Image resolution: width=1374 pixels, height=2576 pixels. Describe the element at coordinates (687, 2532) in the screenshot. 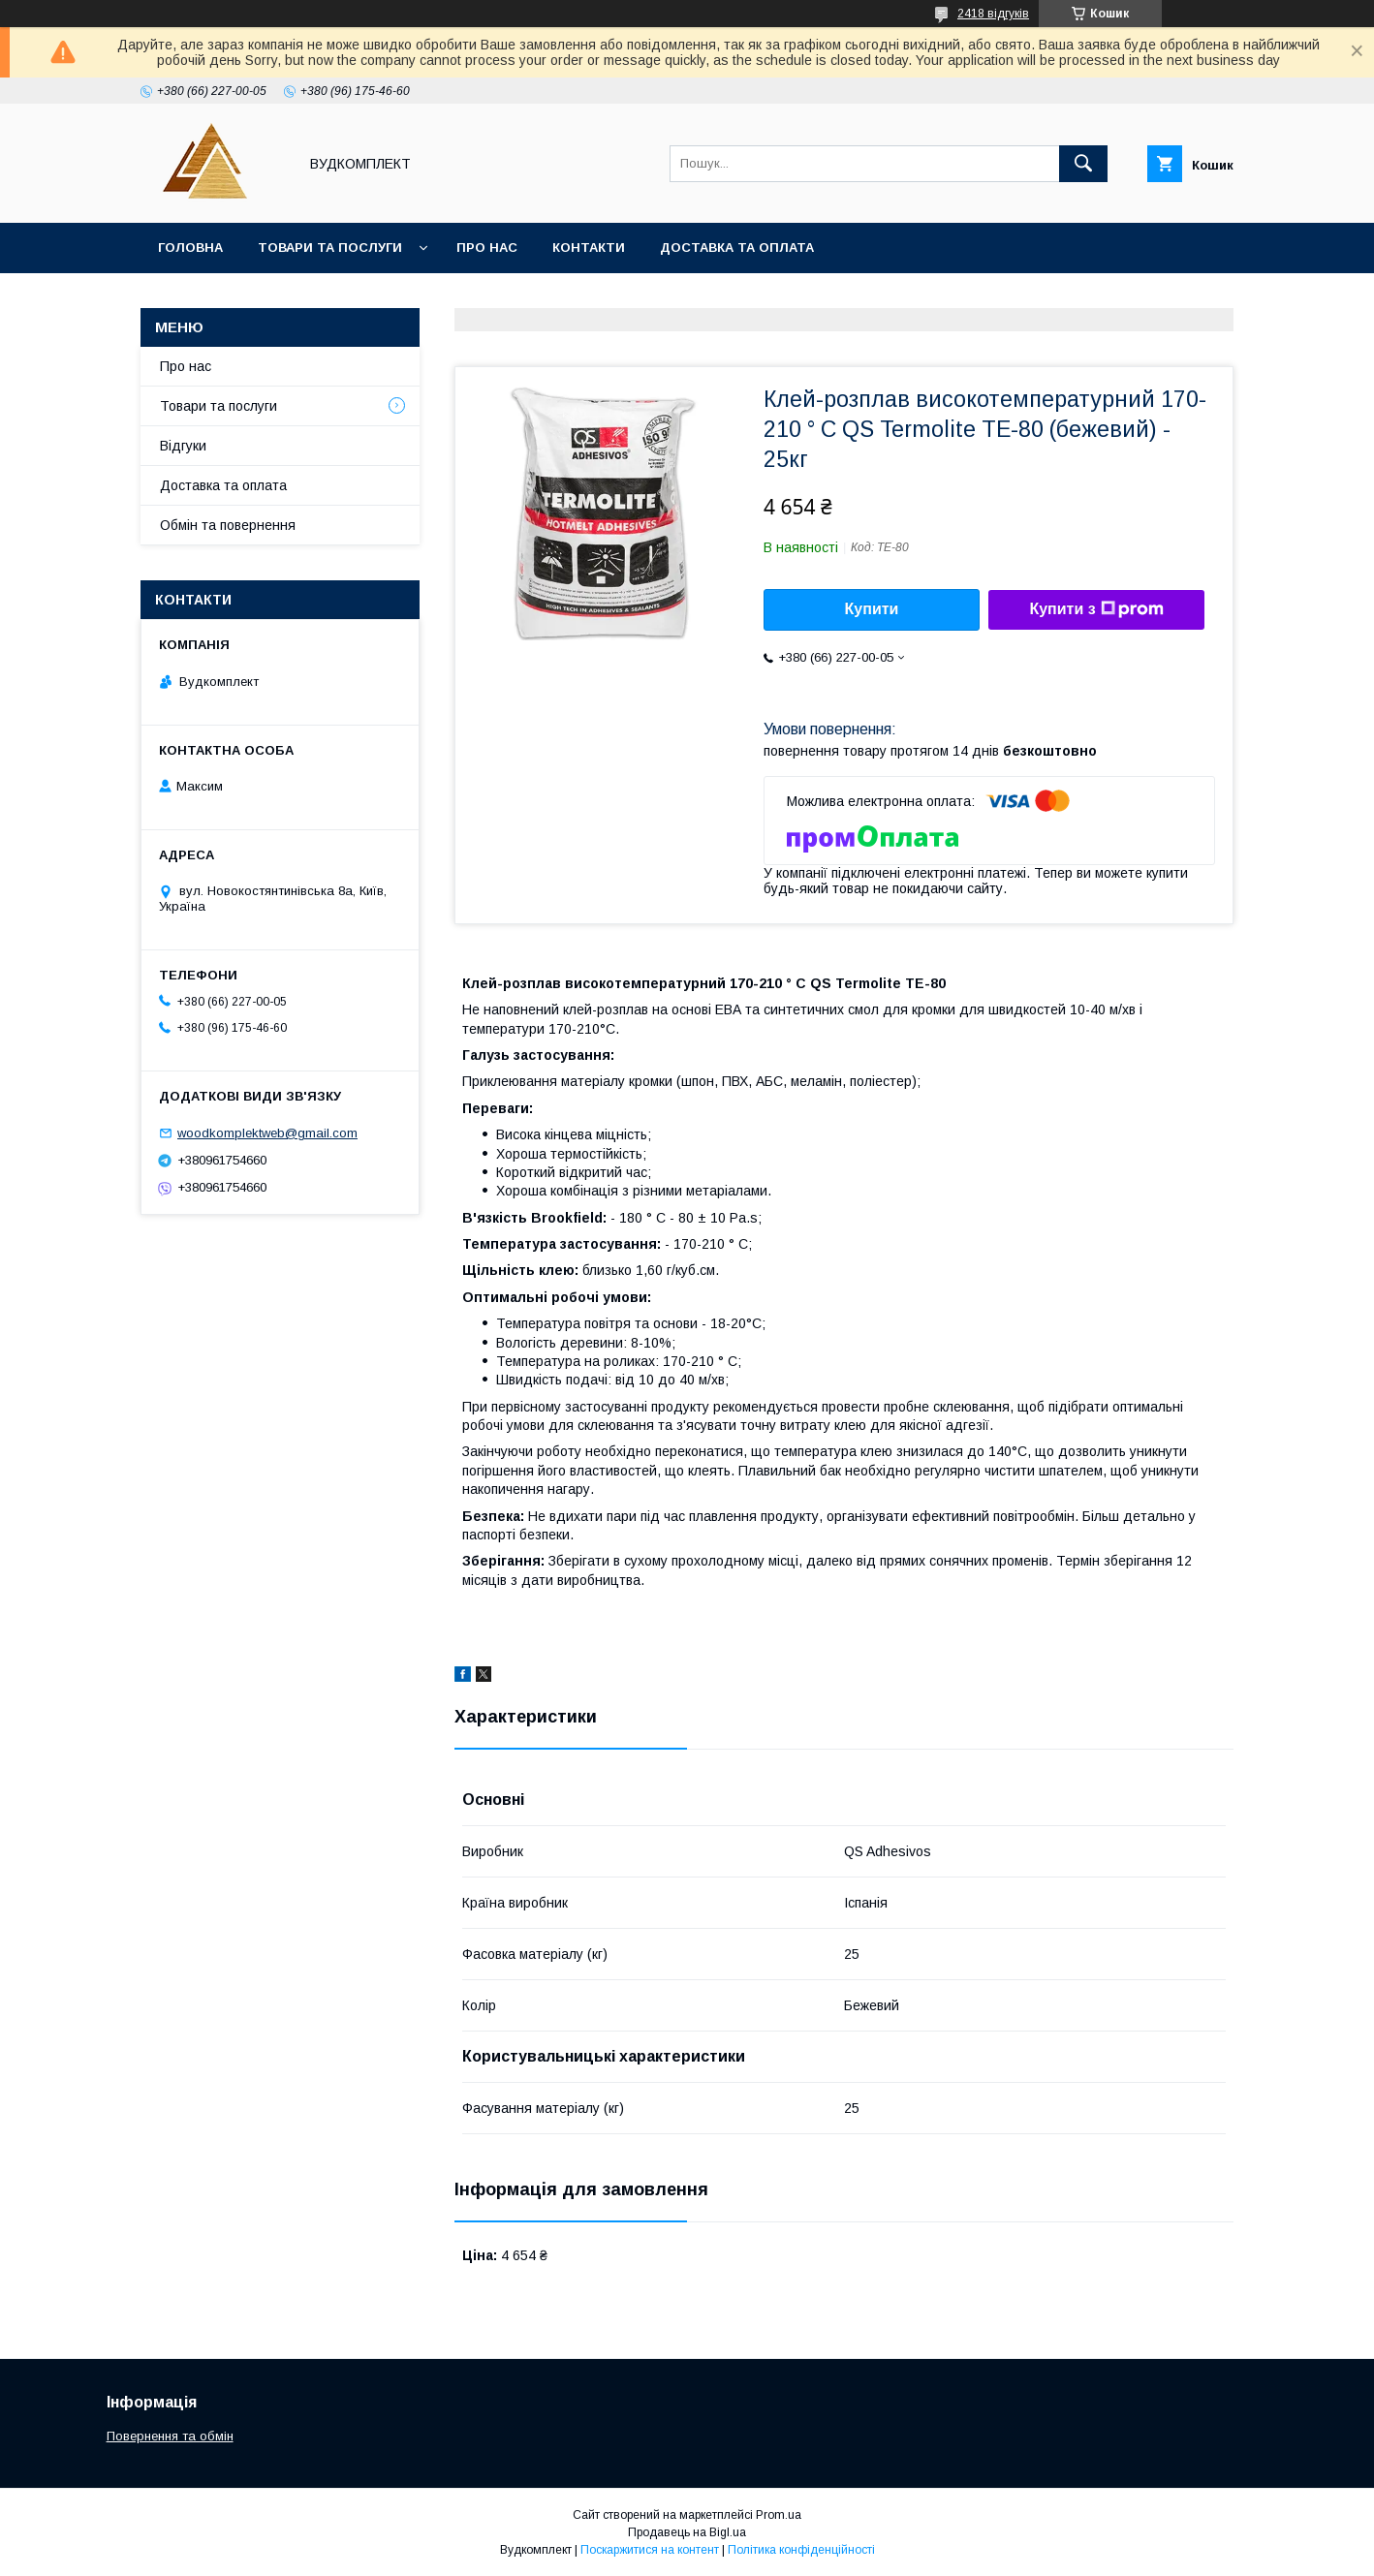

I see `Продавець на Bigl.ua` at that location.